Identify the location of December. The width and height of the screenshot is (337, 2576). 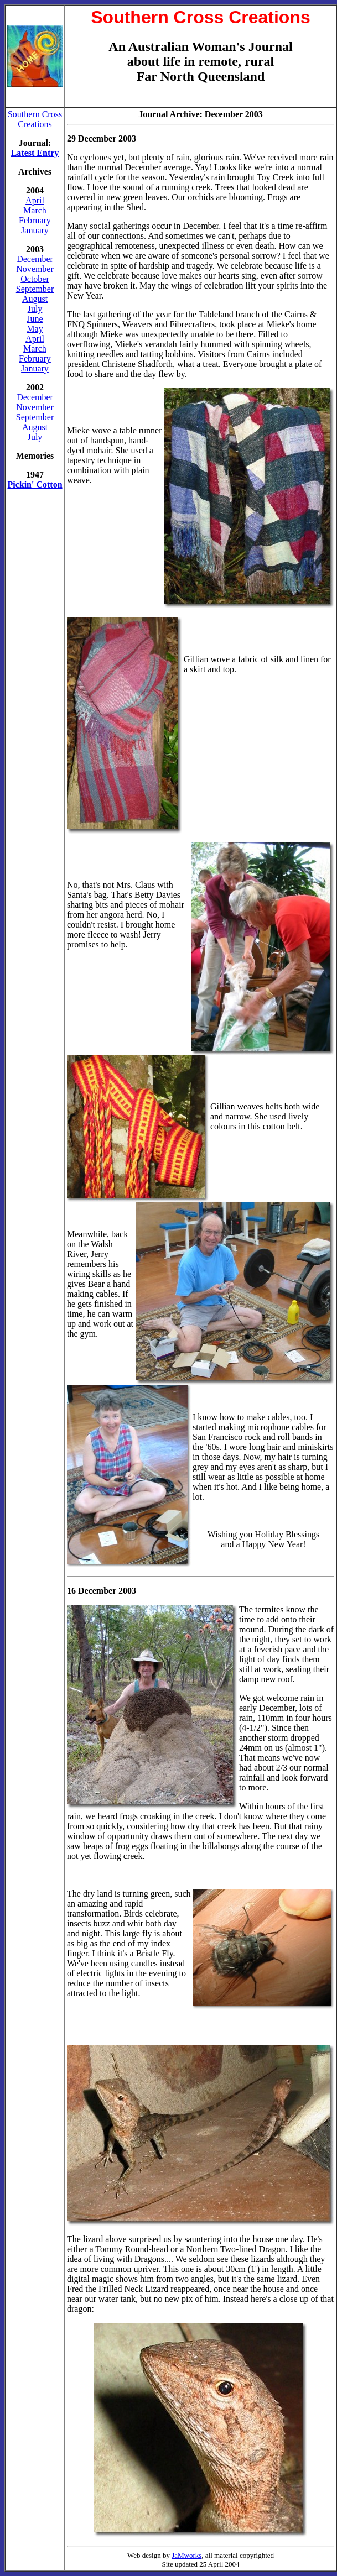
(35, 259).